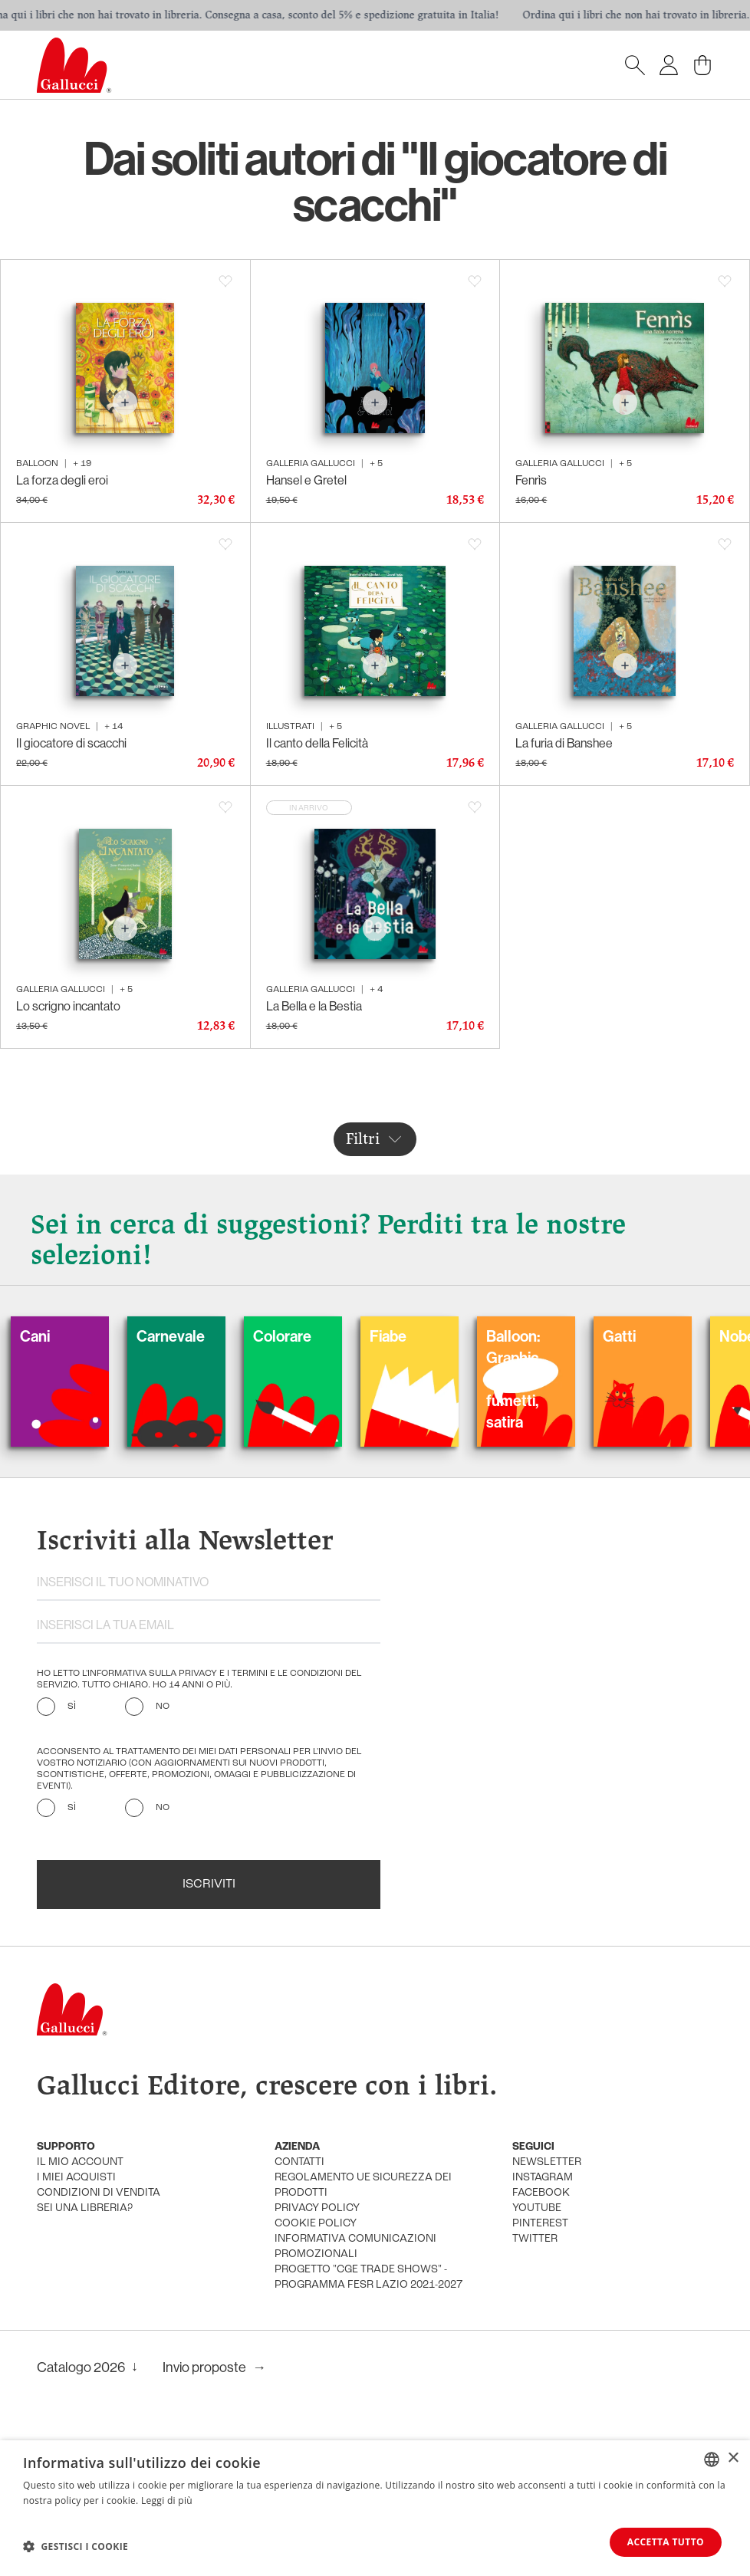 The width and height of the screenshot is (750, 2576). What do you see at coordinates (209, 1884) in the screenshot?
I see `Iscriviti` at bounding box center [209, 1884].